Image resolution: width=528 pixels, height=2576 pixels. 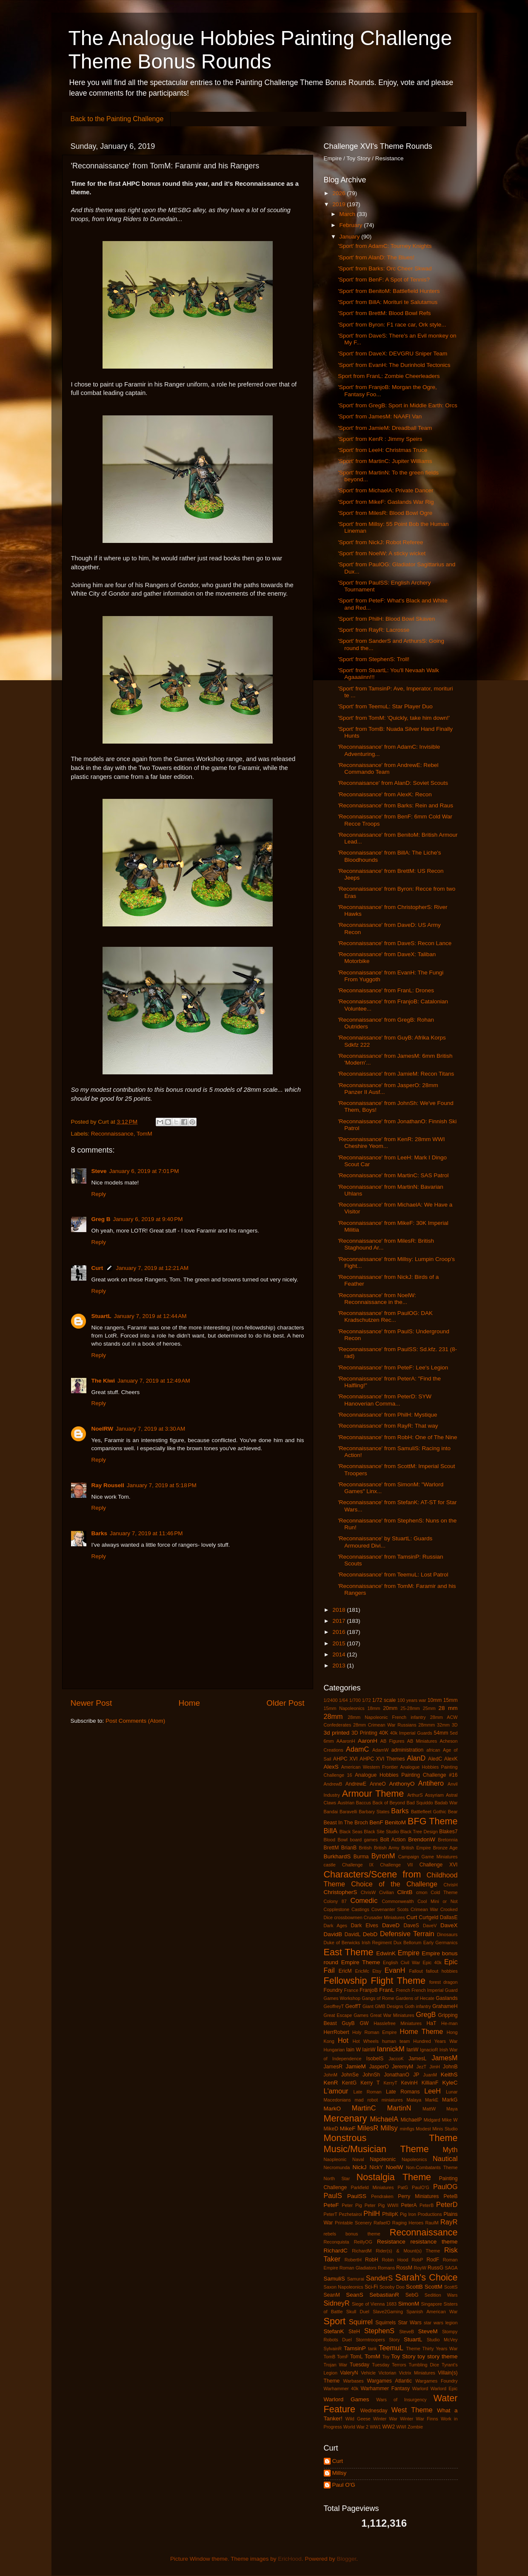 I want to click on Naopleonic Naval, so click(x=344, y=2159).